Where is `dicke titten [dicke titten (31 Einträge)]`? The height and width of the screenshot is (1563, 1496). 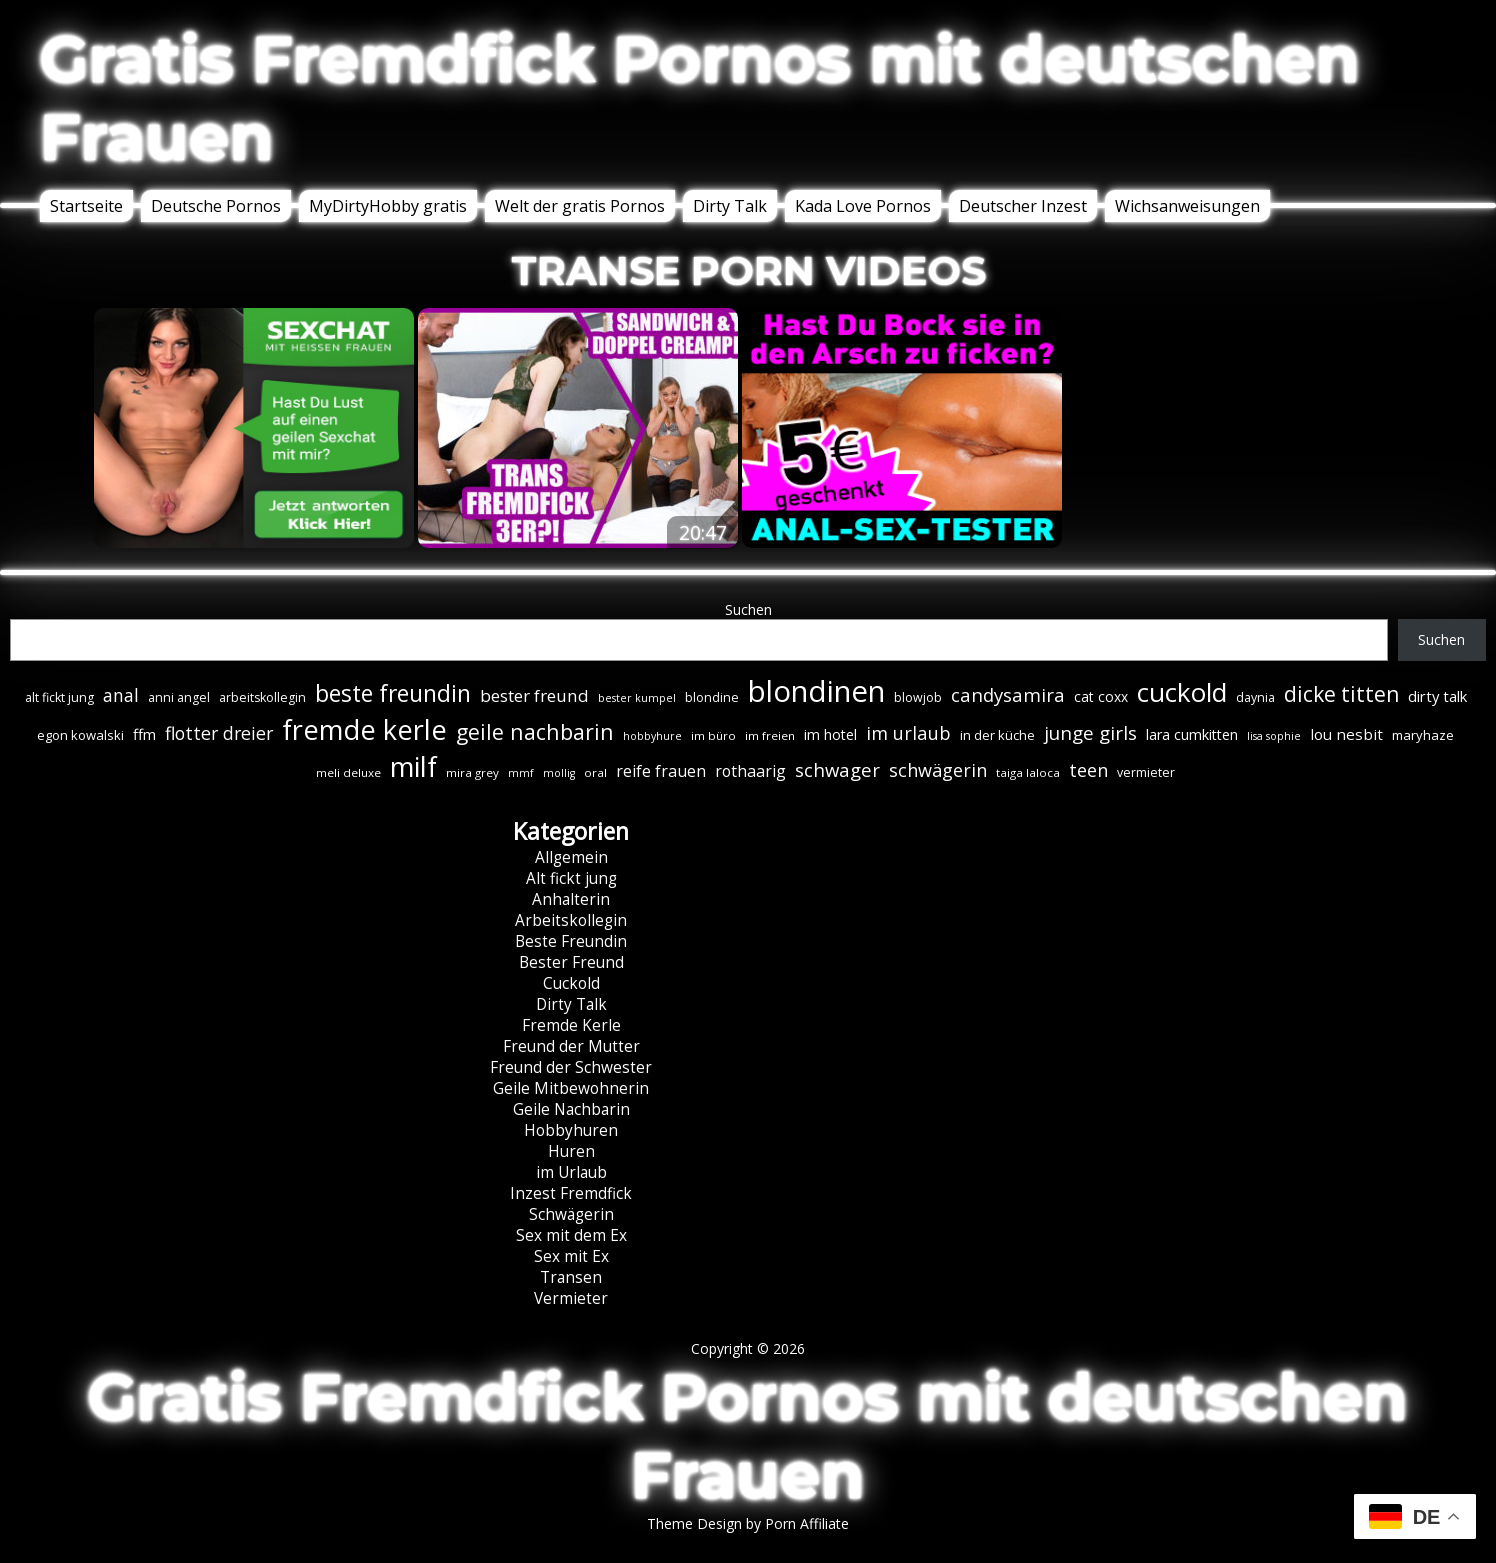 dicke titten [dicke titten (31 Einträge)] is located at coordinates (1341, 694).